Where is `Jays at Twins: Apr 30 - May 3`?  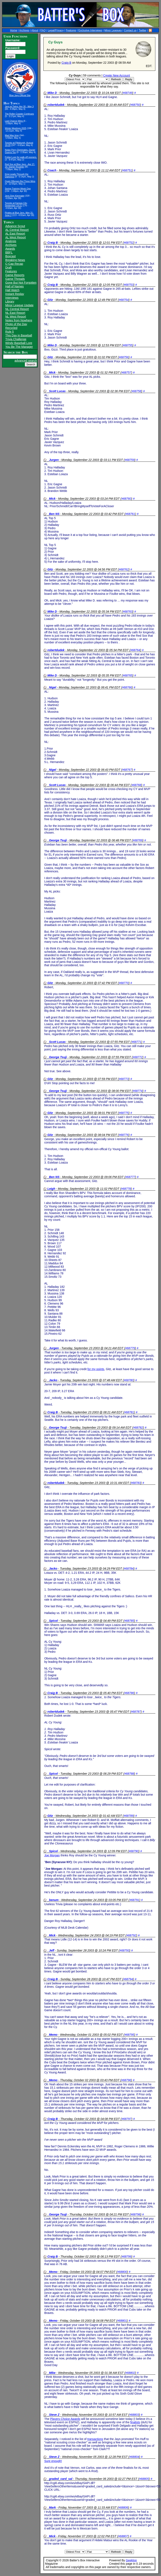 Jays at Twins: Apr 30 - May 3 is located at coordinates (19, 106).